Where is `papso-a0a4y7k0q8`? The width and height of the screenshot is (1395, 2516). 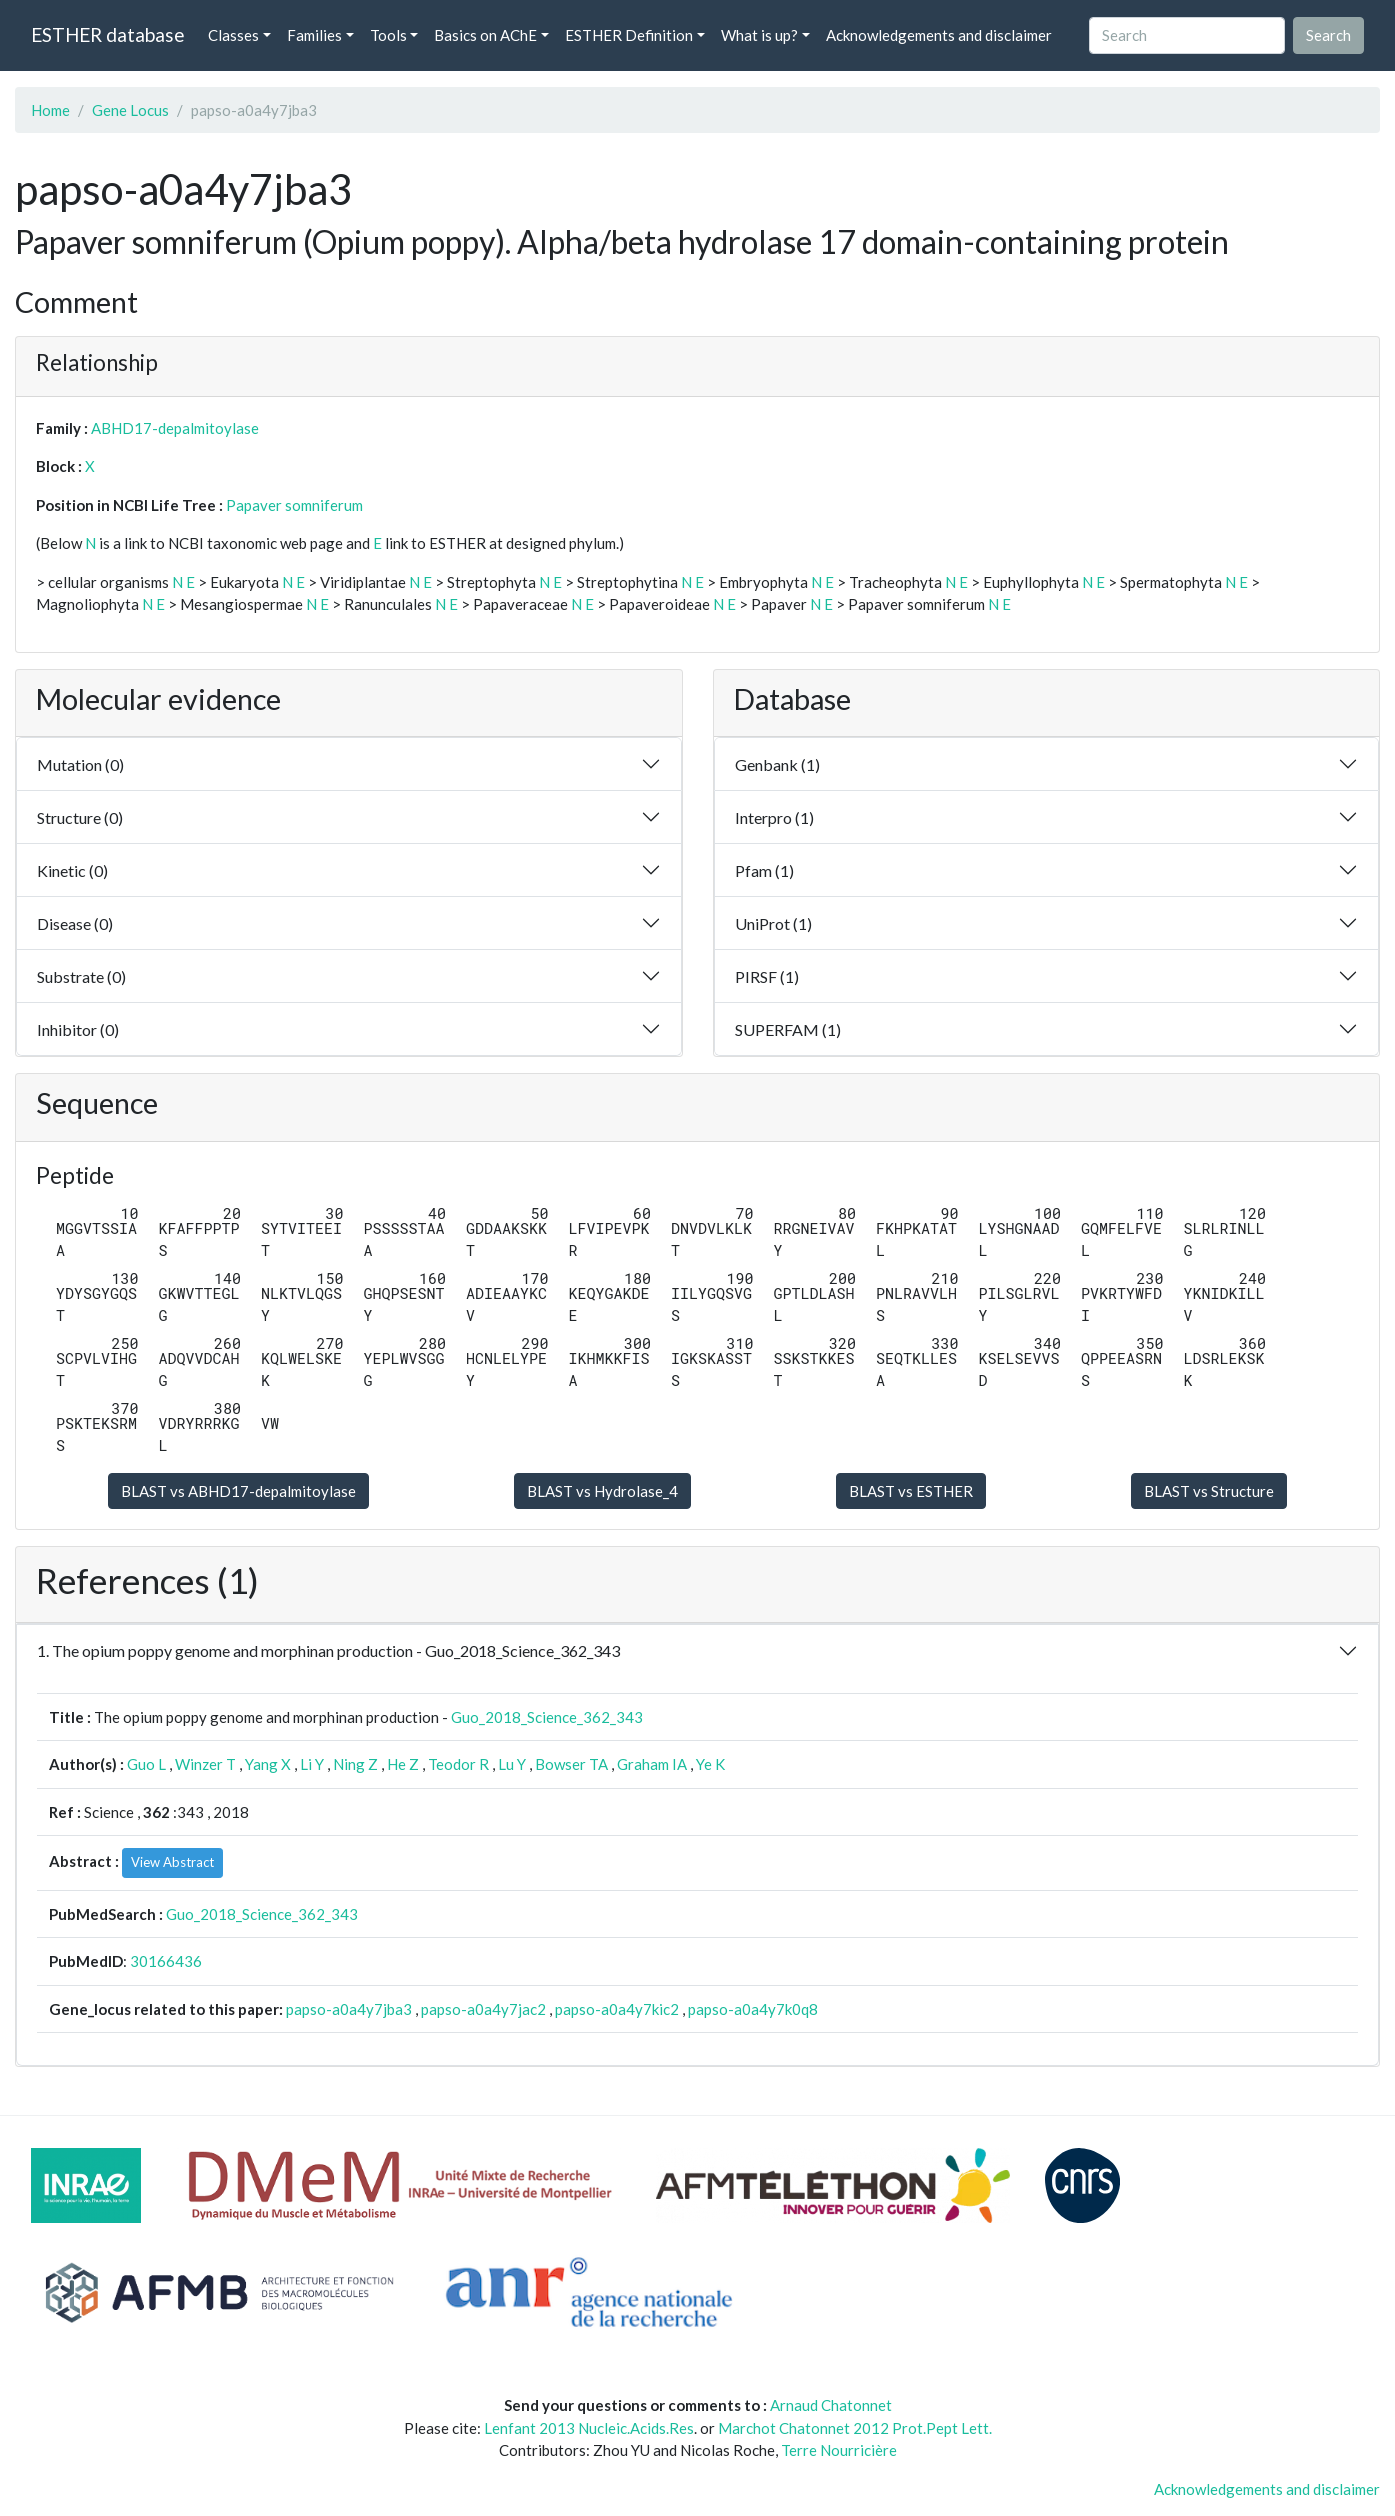
papso-a0a4y7k0q8 is located at coordinates (753, 2009).